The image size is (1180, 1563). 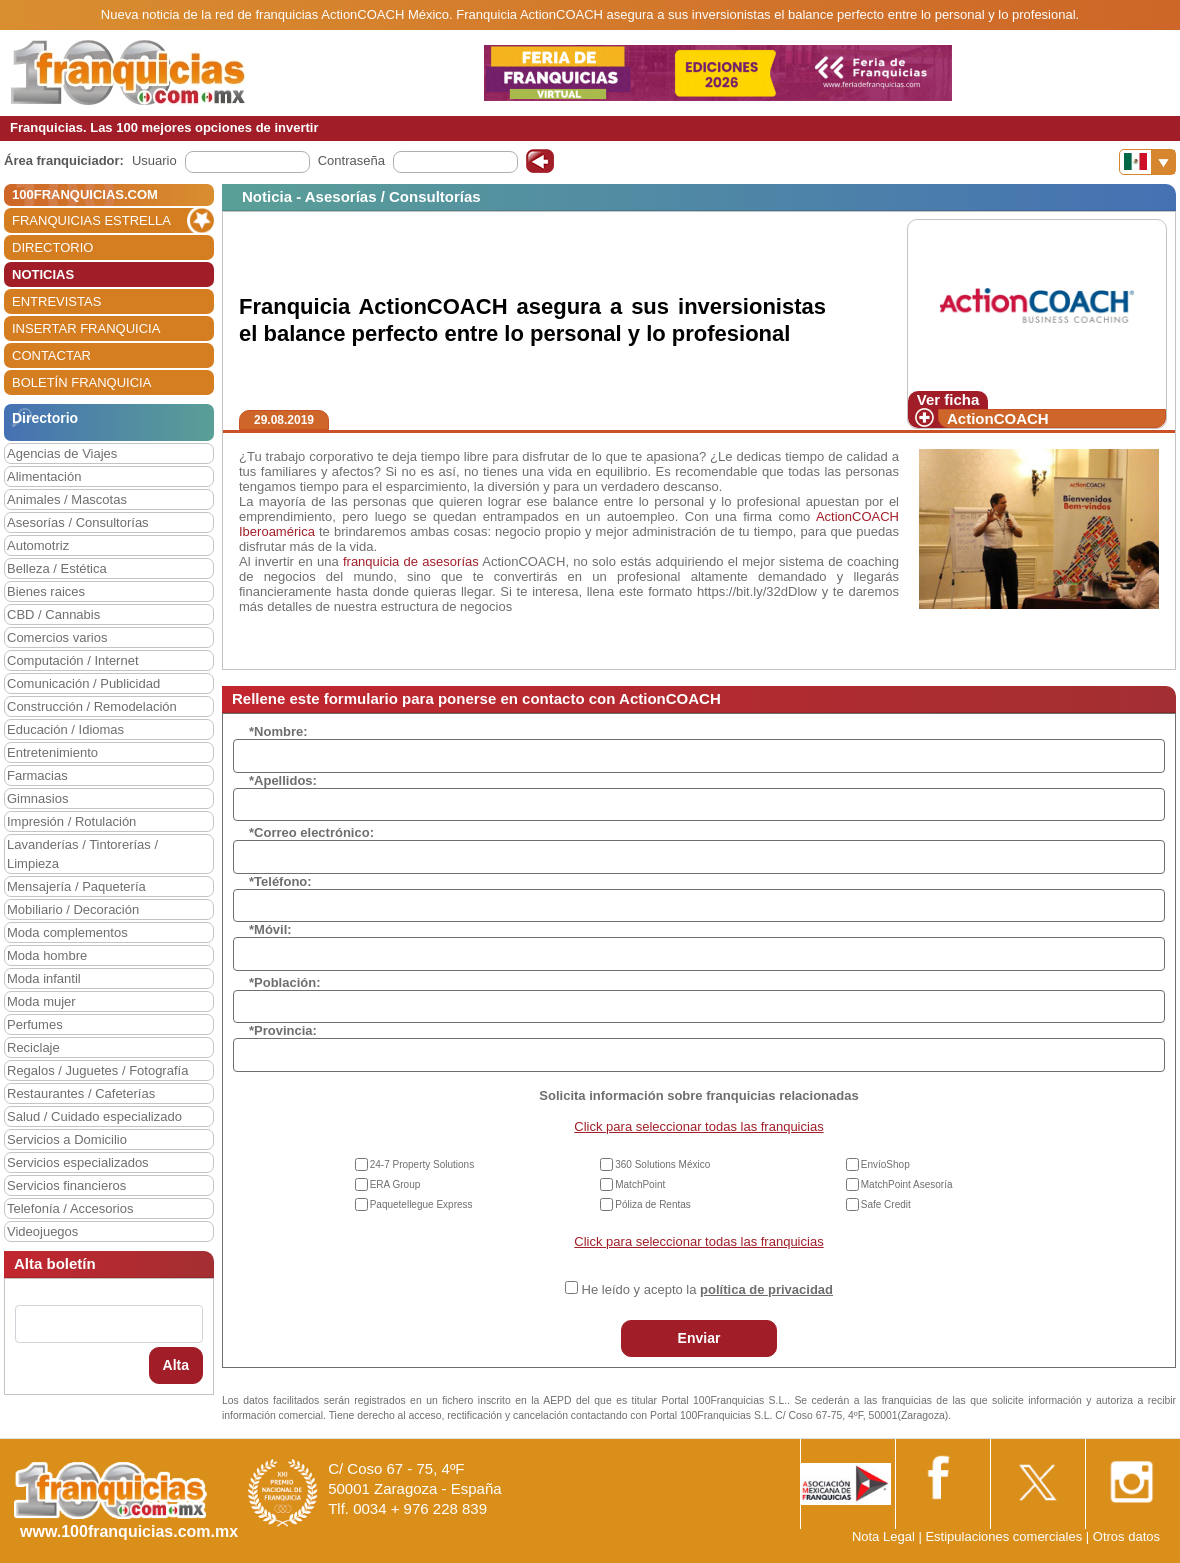 What do you see at coordinates (97, 1070) in the screenshot?
I see `Regalos / Juguetes / Fotografía` at bounding box center [97, 1070].